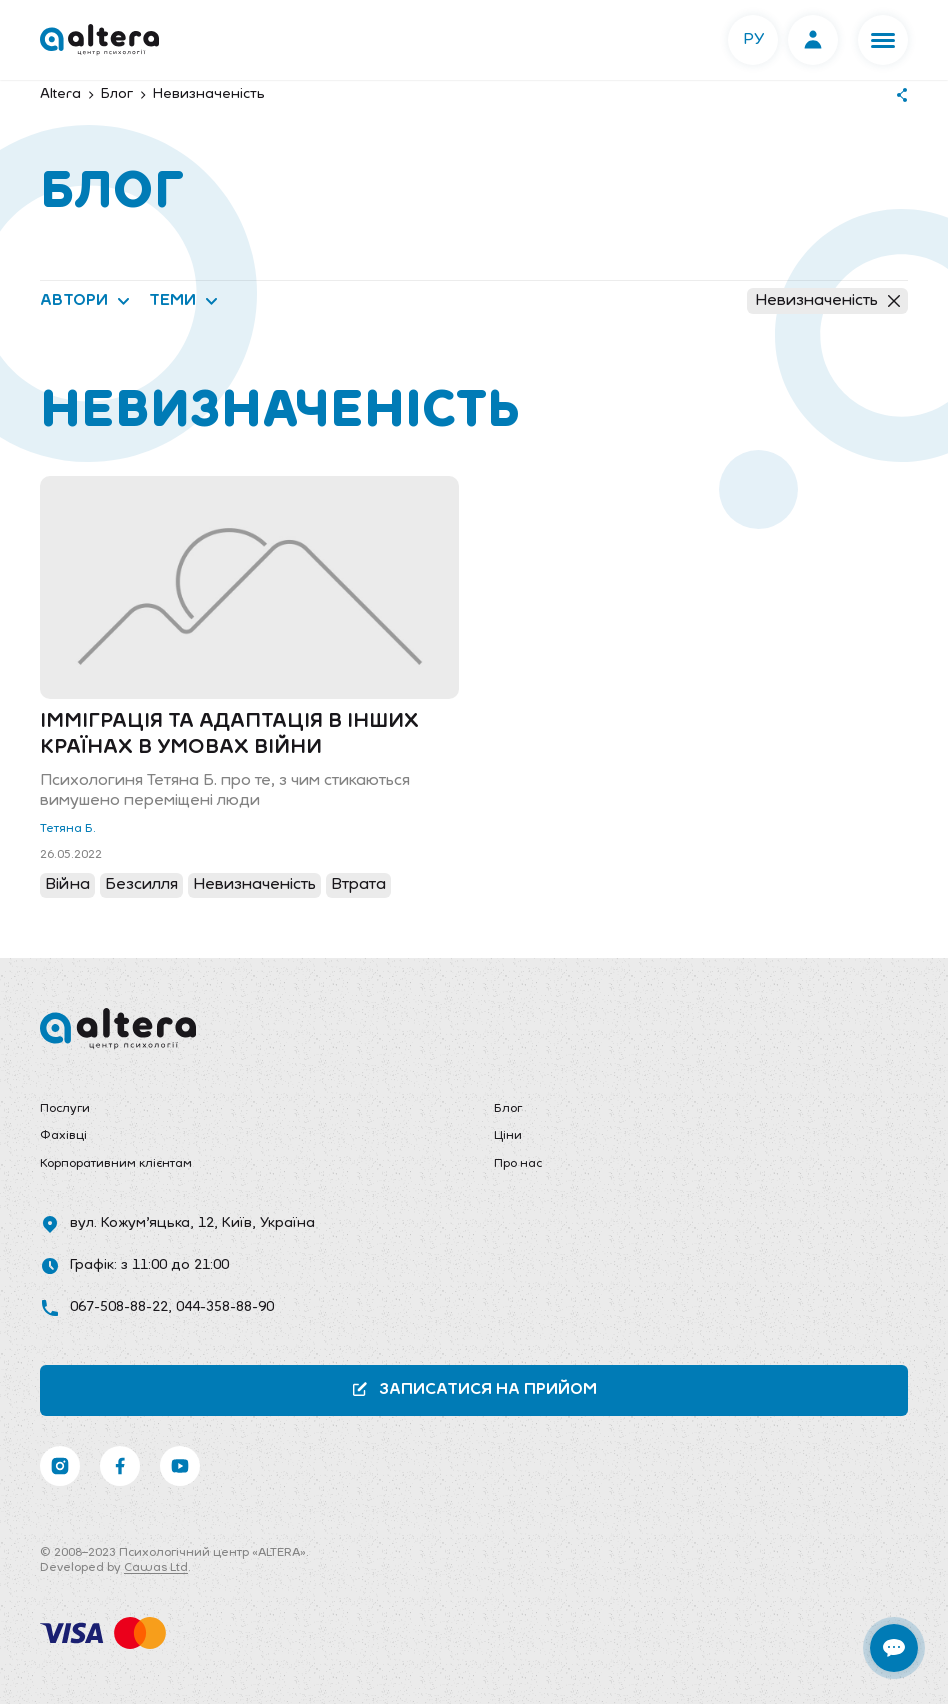 This screenshot has height=1704, width=948. What do you see at coordinates (883, 40) in the screenshot?
I see `[button]` at bounding box center [883, 40].